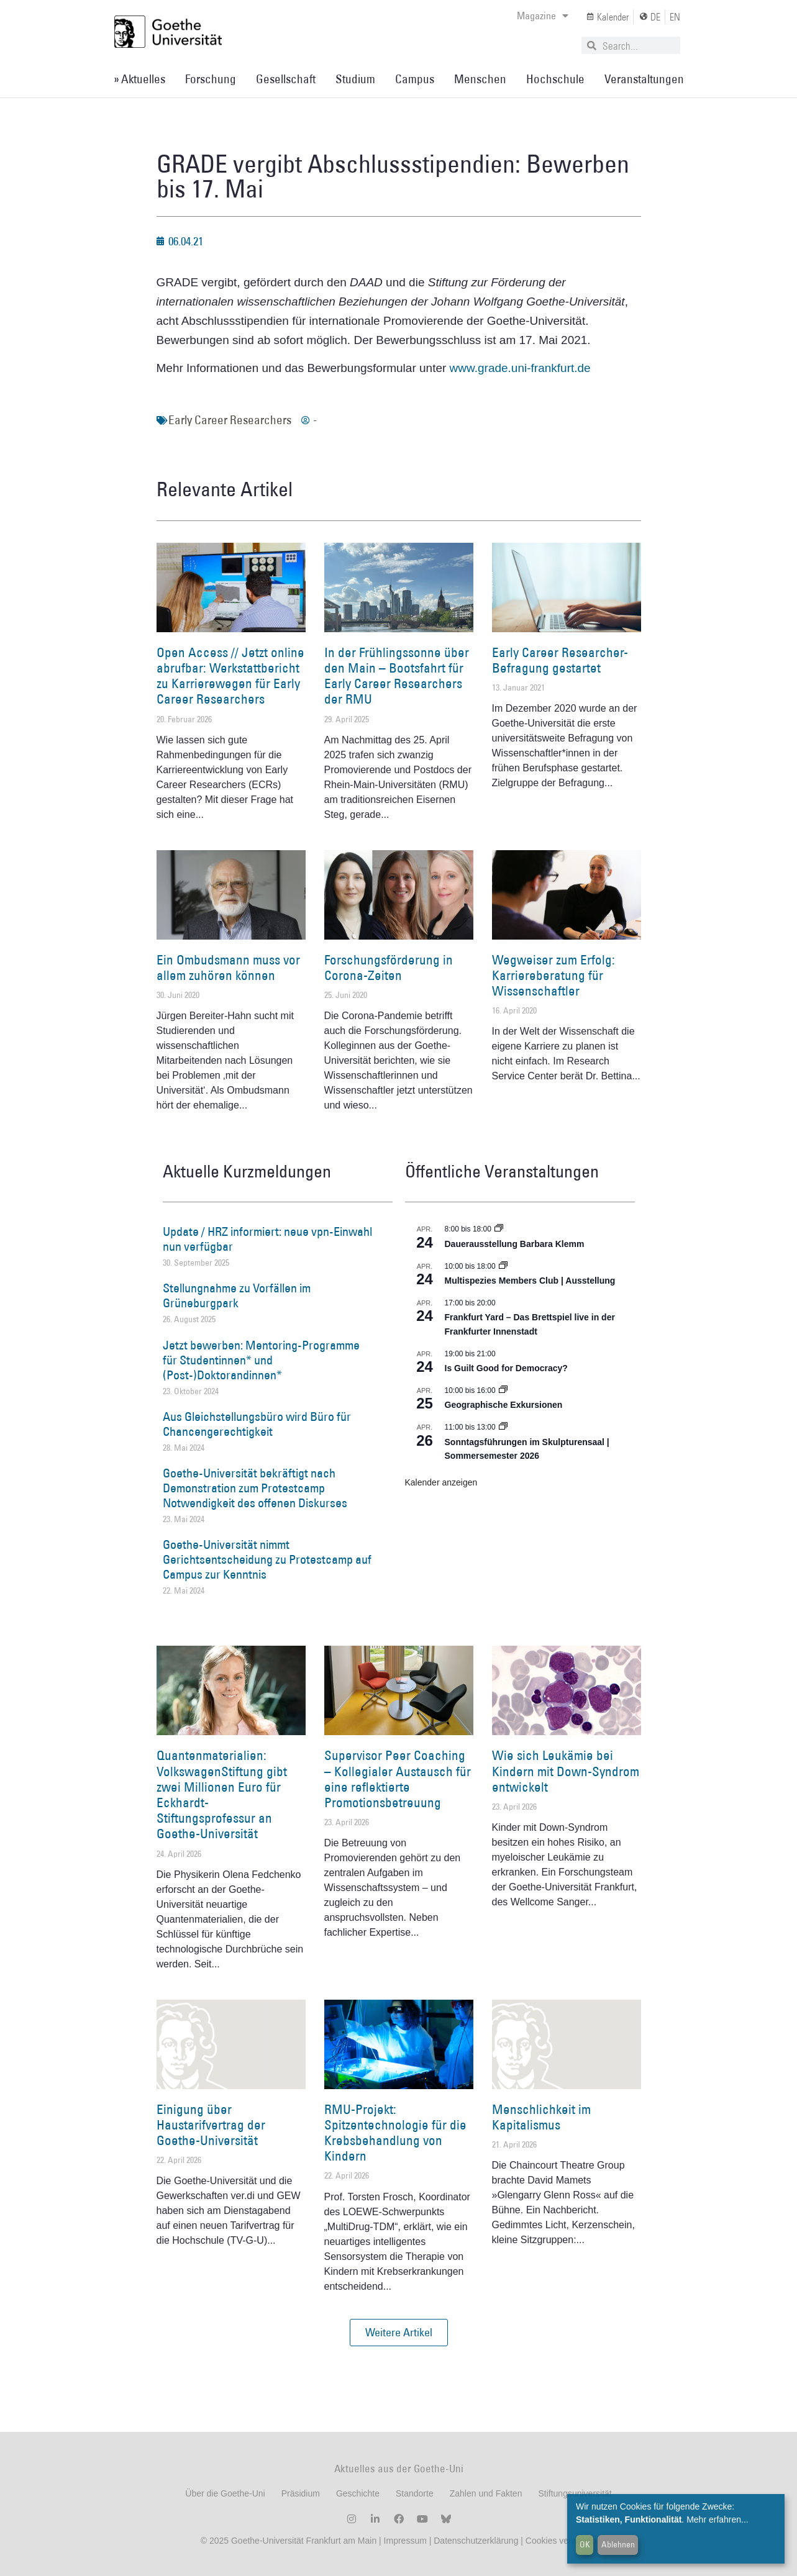  Describe the element at coordinates (498, 1229) in the screenshot. I see `[Event series: Dauerausstellung Barbara Klemm]` at that location.